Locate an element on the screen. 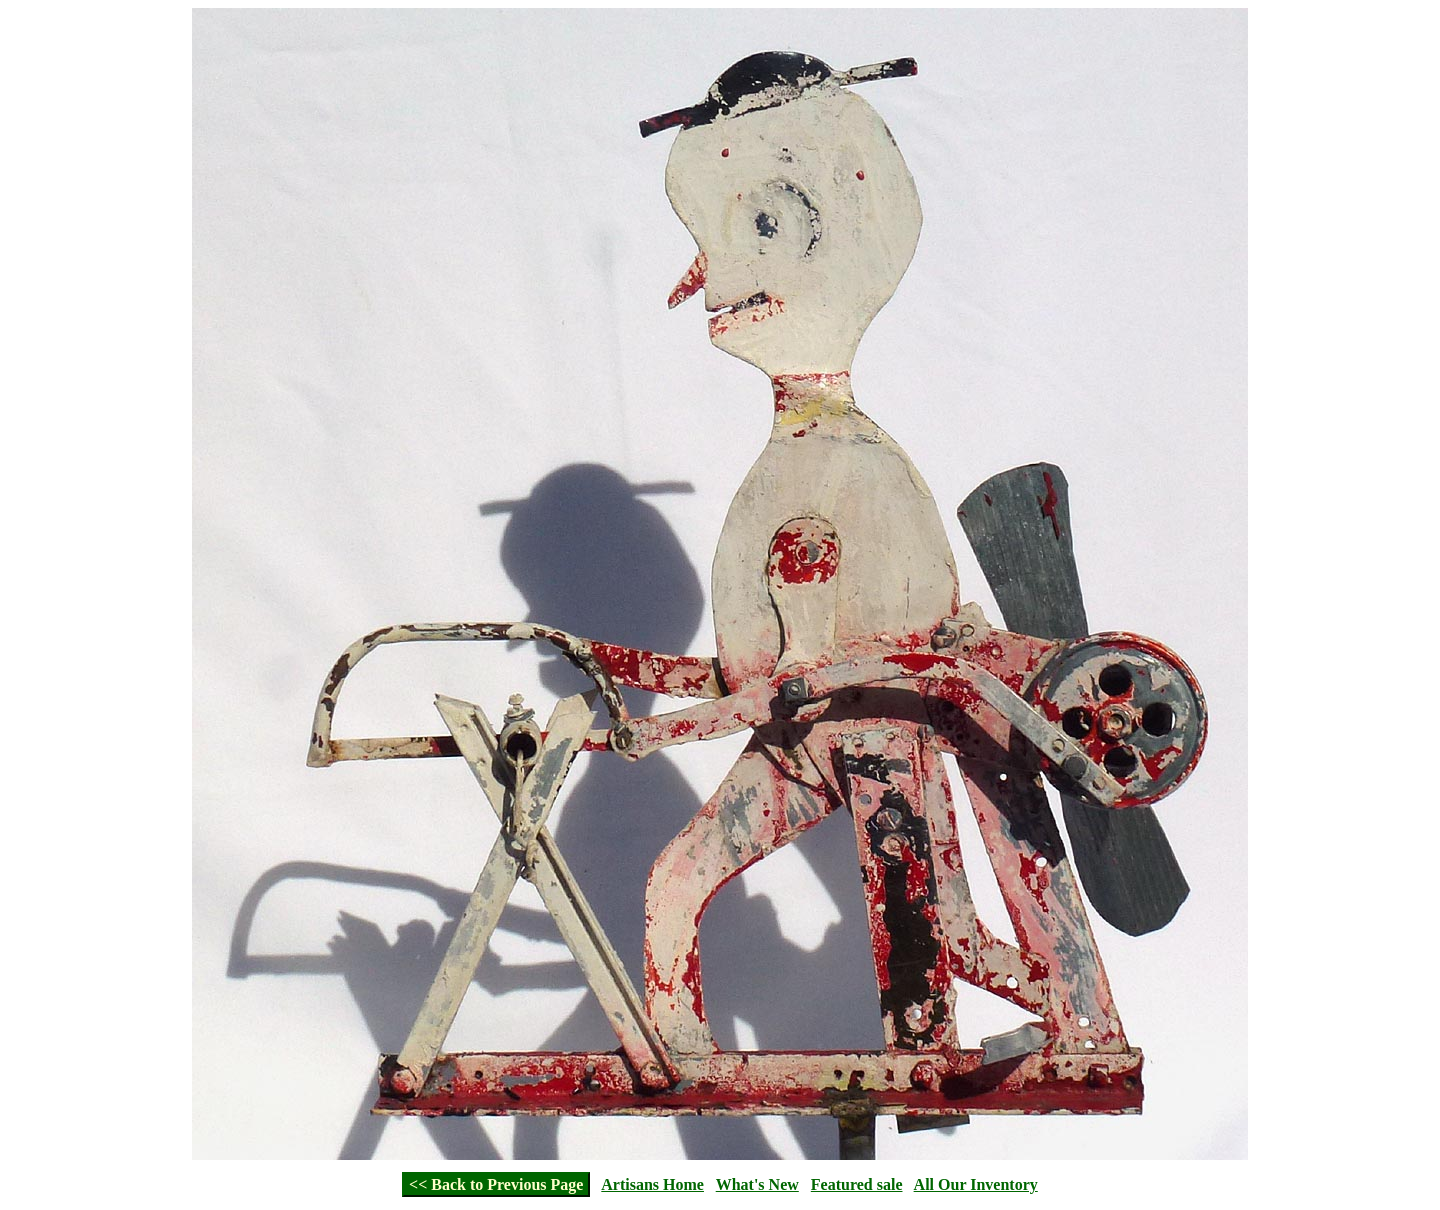 The height and width of the screenshot is (1210, 1440). << Back to Previous Page is located at coordinates (496, 1184).